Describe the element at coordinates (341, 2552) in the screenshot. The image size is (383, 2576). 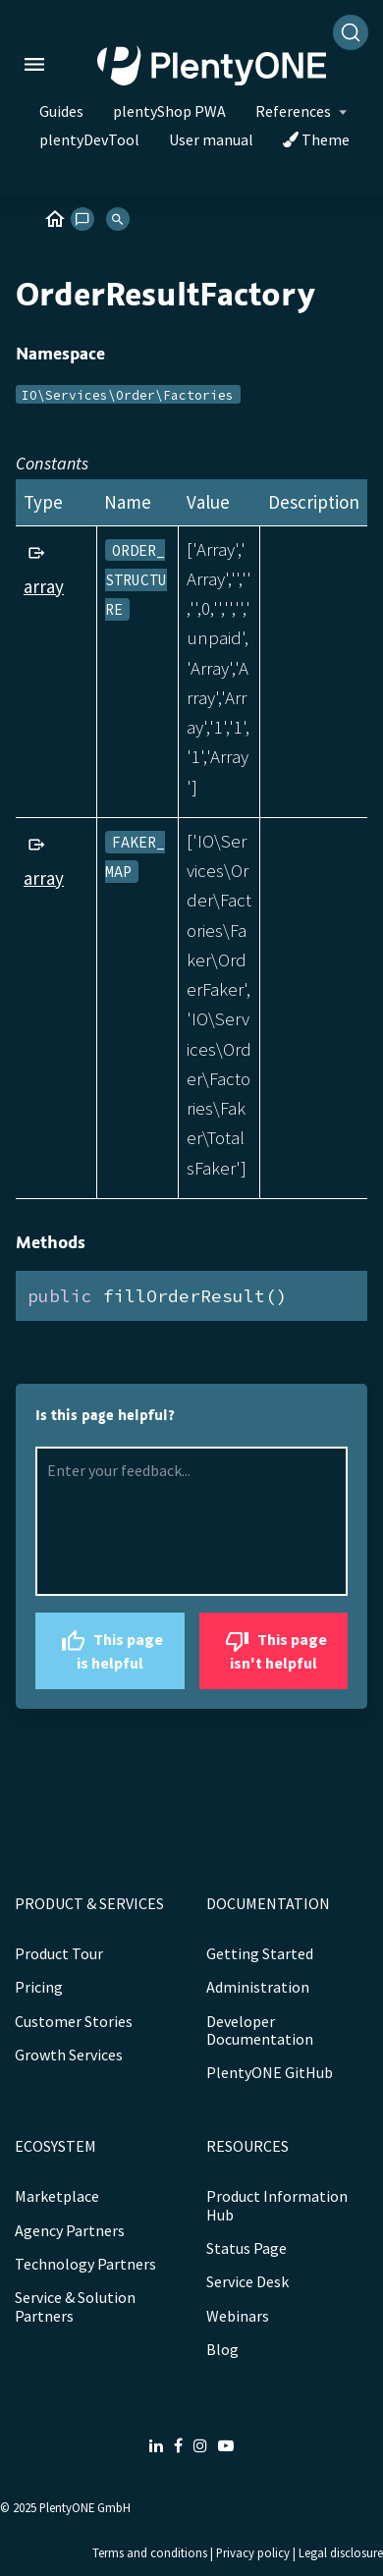
I see `Legal disclosure` at that location.